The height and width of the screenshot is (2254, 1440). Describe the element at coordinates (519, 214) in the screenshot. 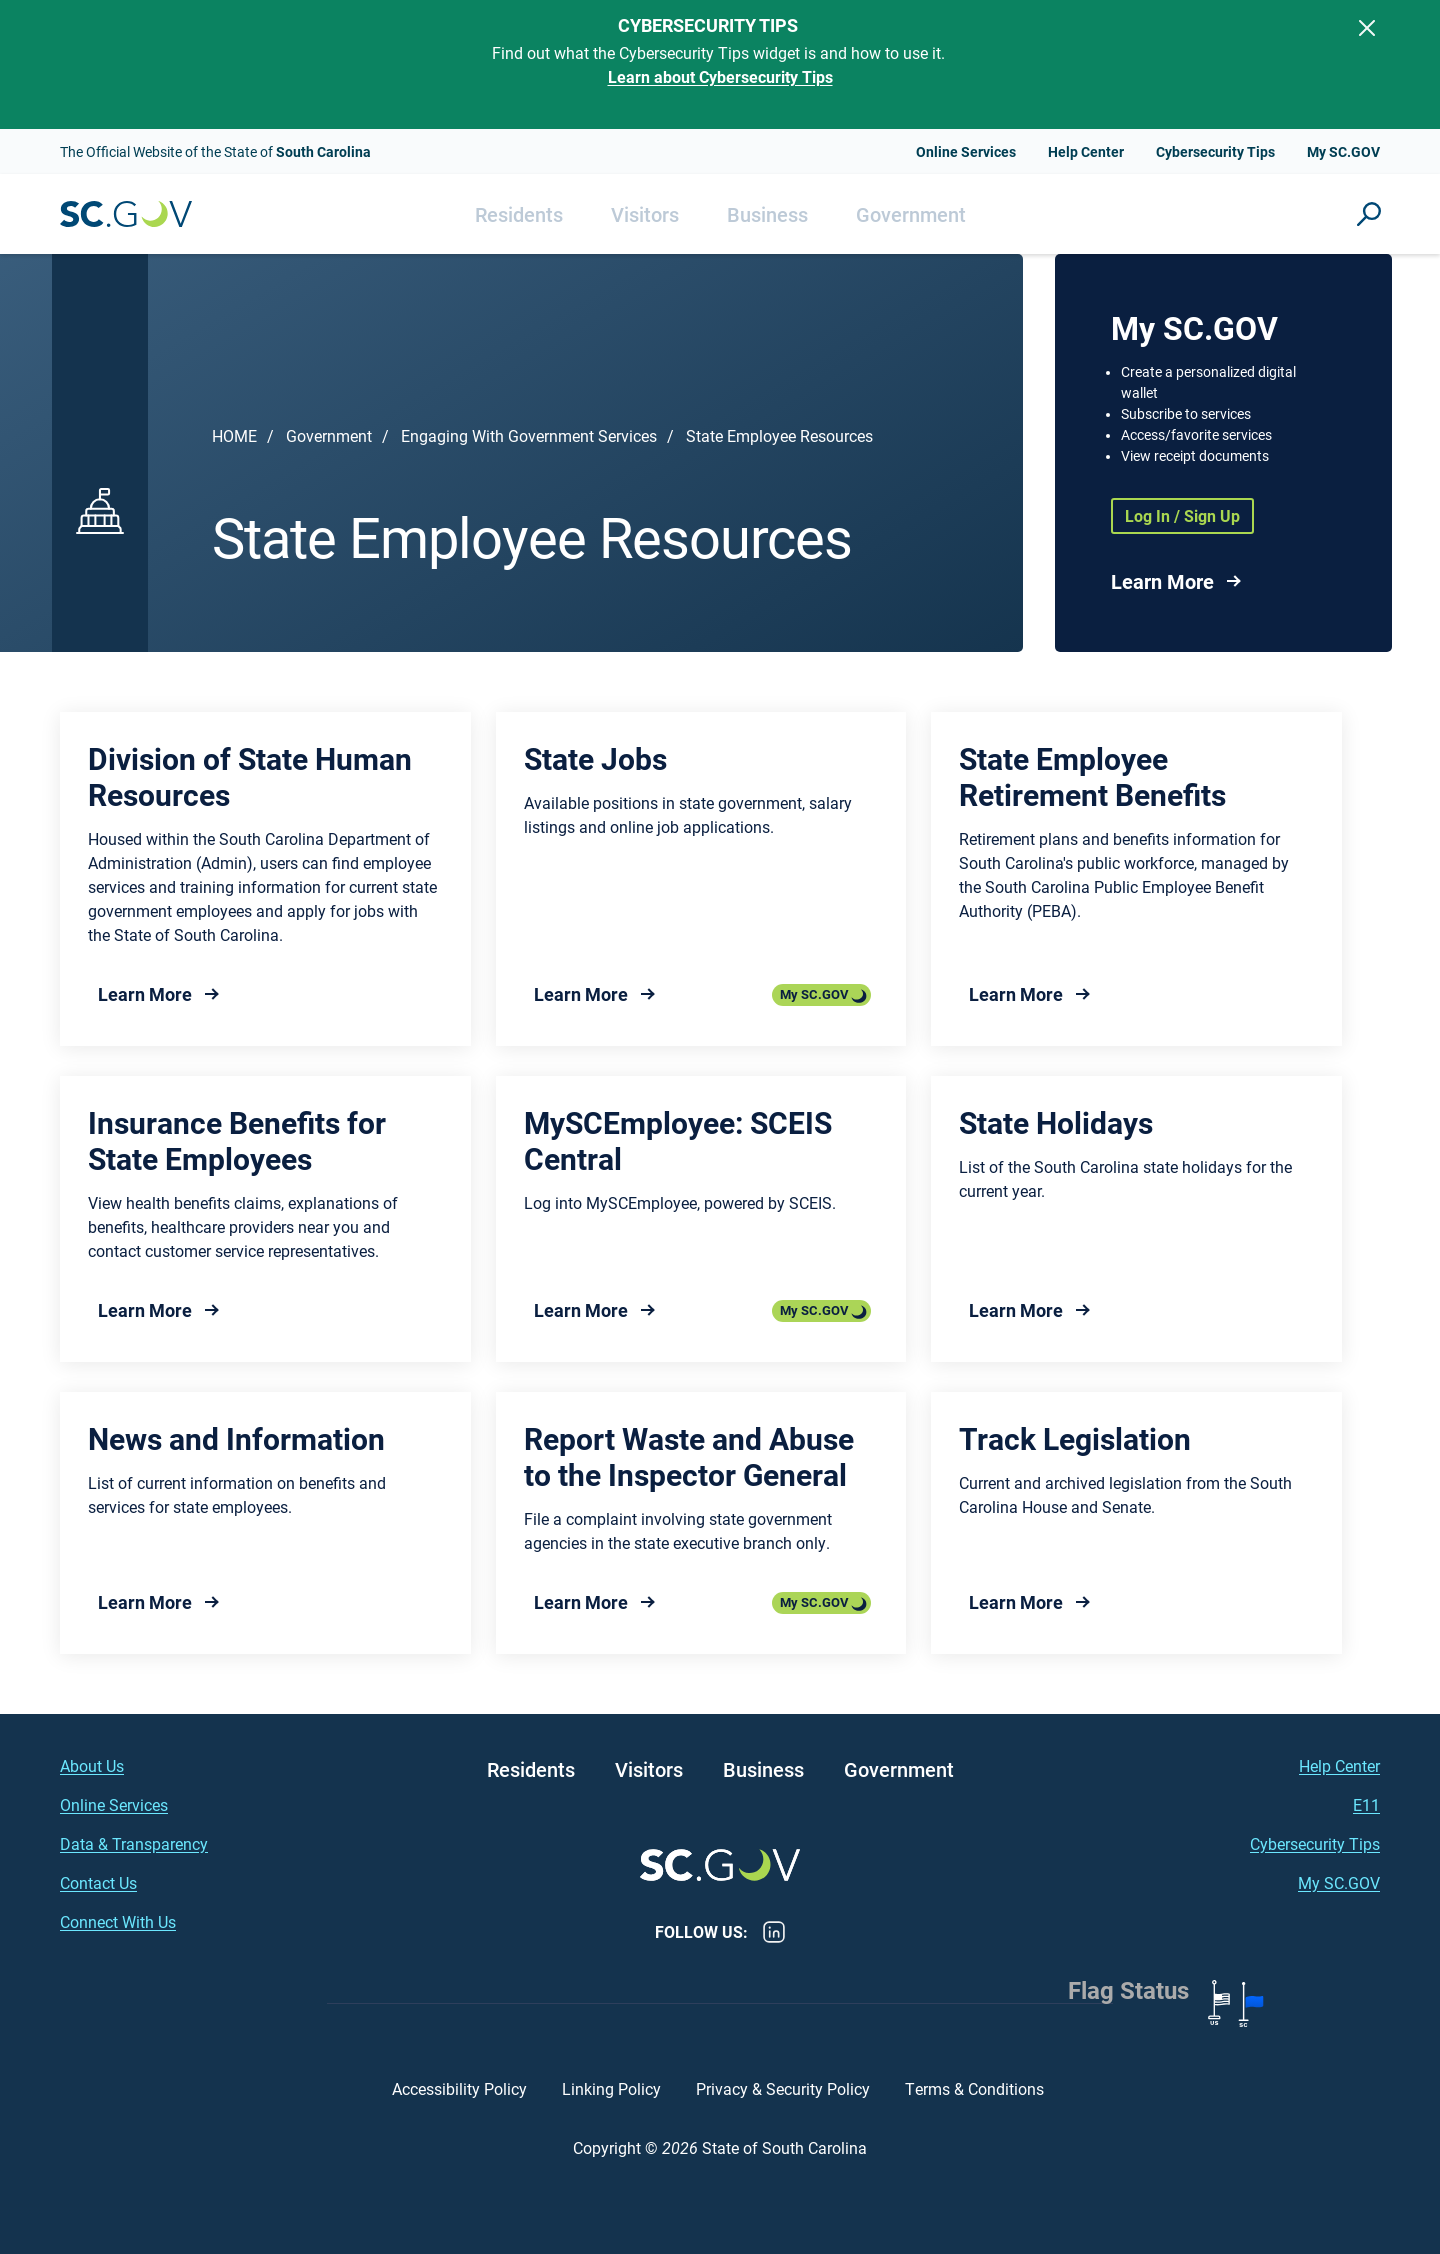

I see `Residents` at that location.